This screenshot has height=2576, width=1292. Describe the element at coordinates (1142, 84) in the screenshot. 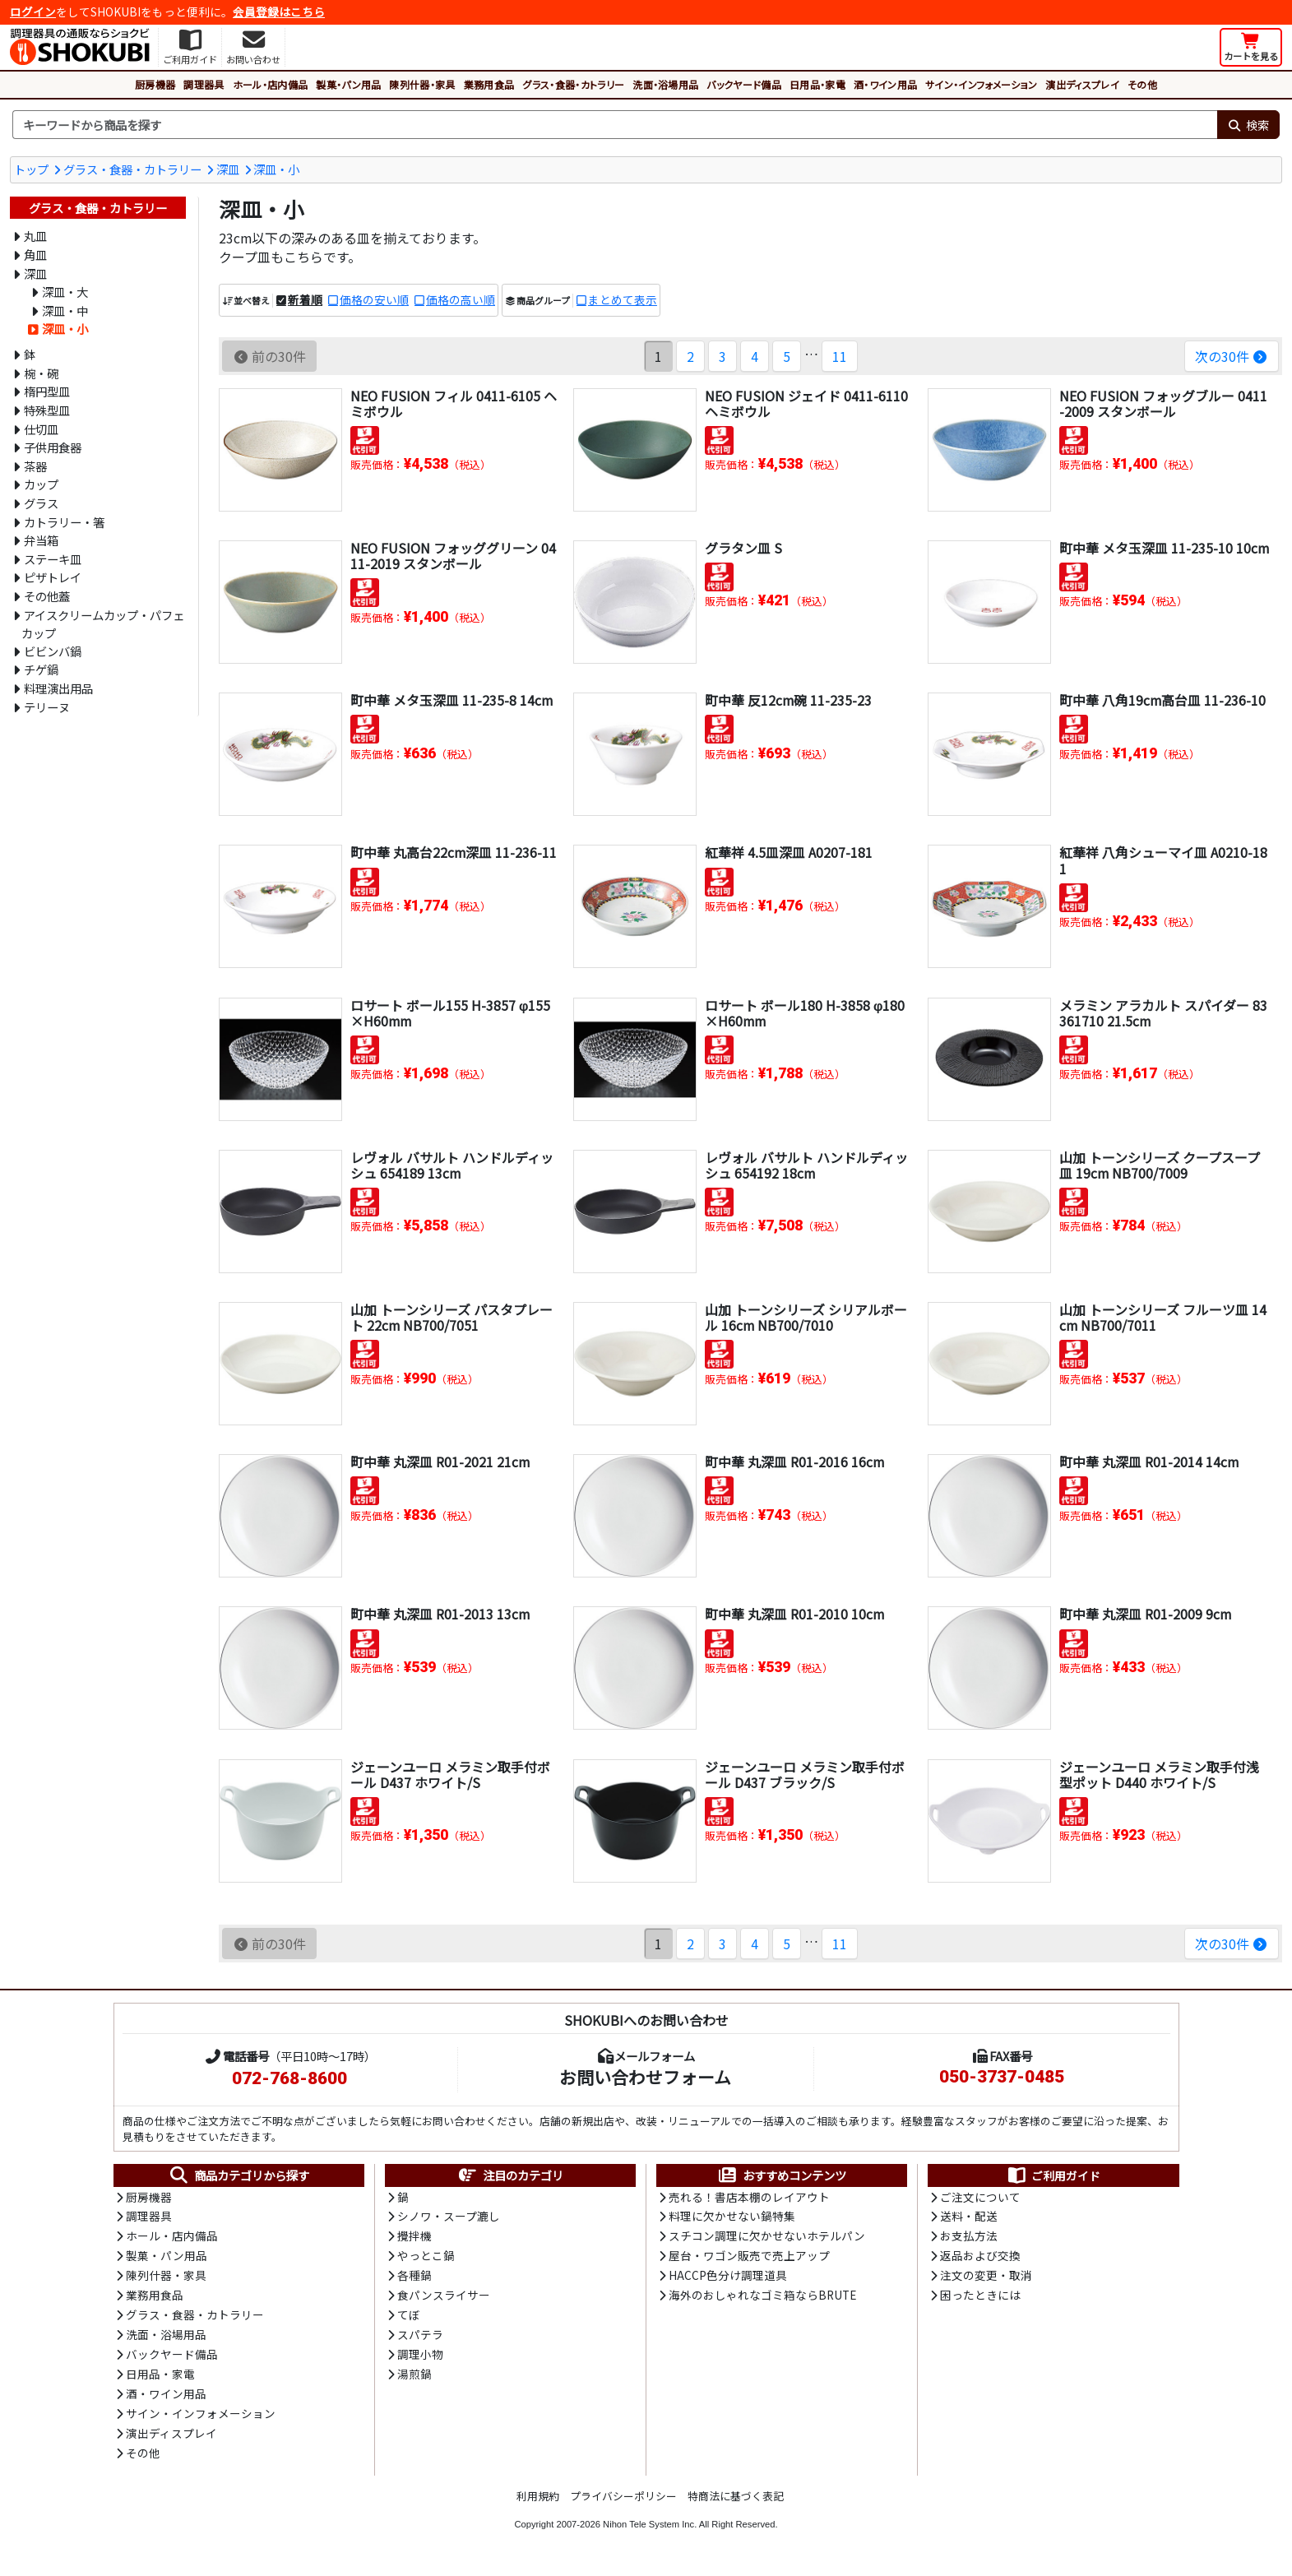

I see `その他` at that location.